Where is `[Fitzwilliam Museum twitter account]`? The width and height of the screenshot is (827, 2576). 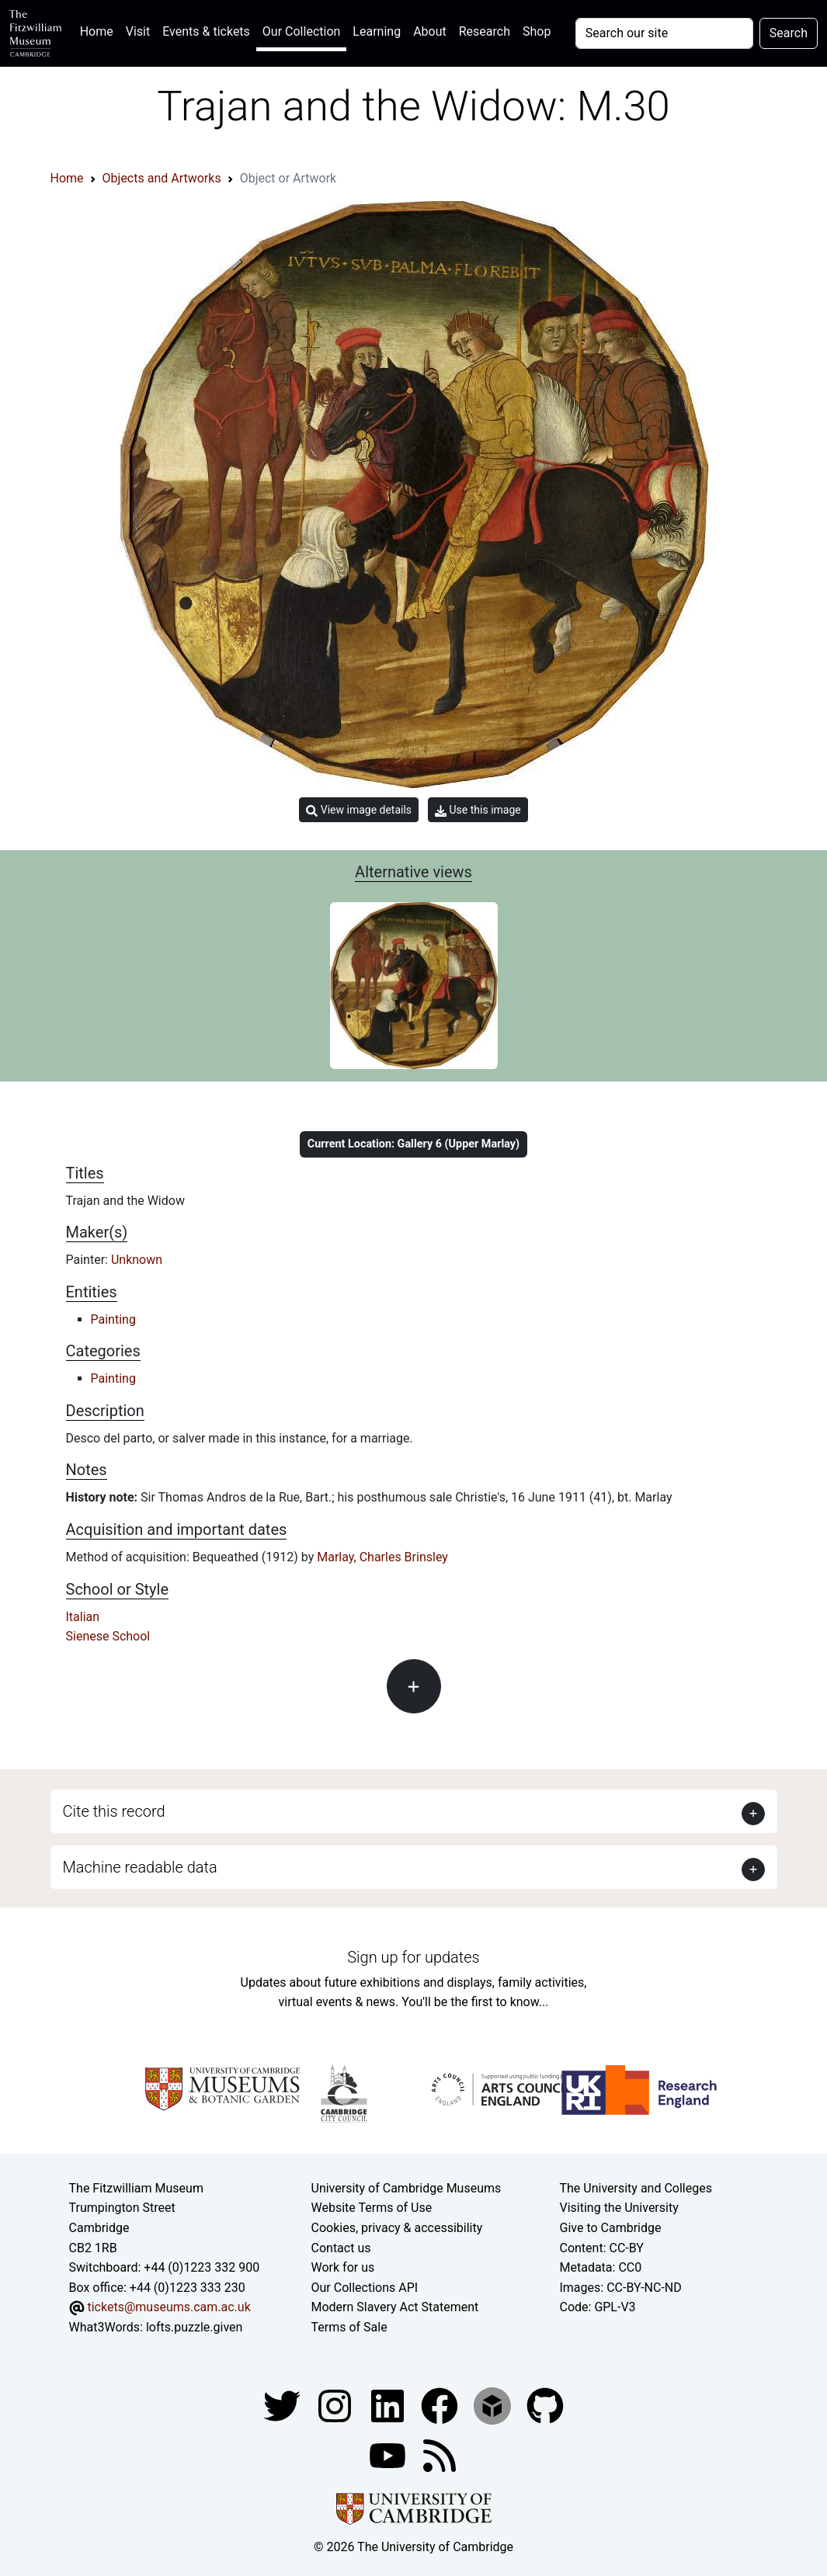
[Fitzwilliam Museum twitter account] is located at coordinates (283, 2404).